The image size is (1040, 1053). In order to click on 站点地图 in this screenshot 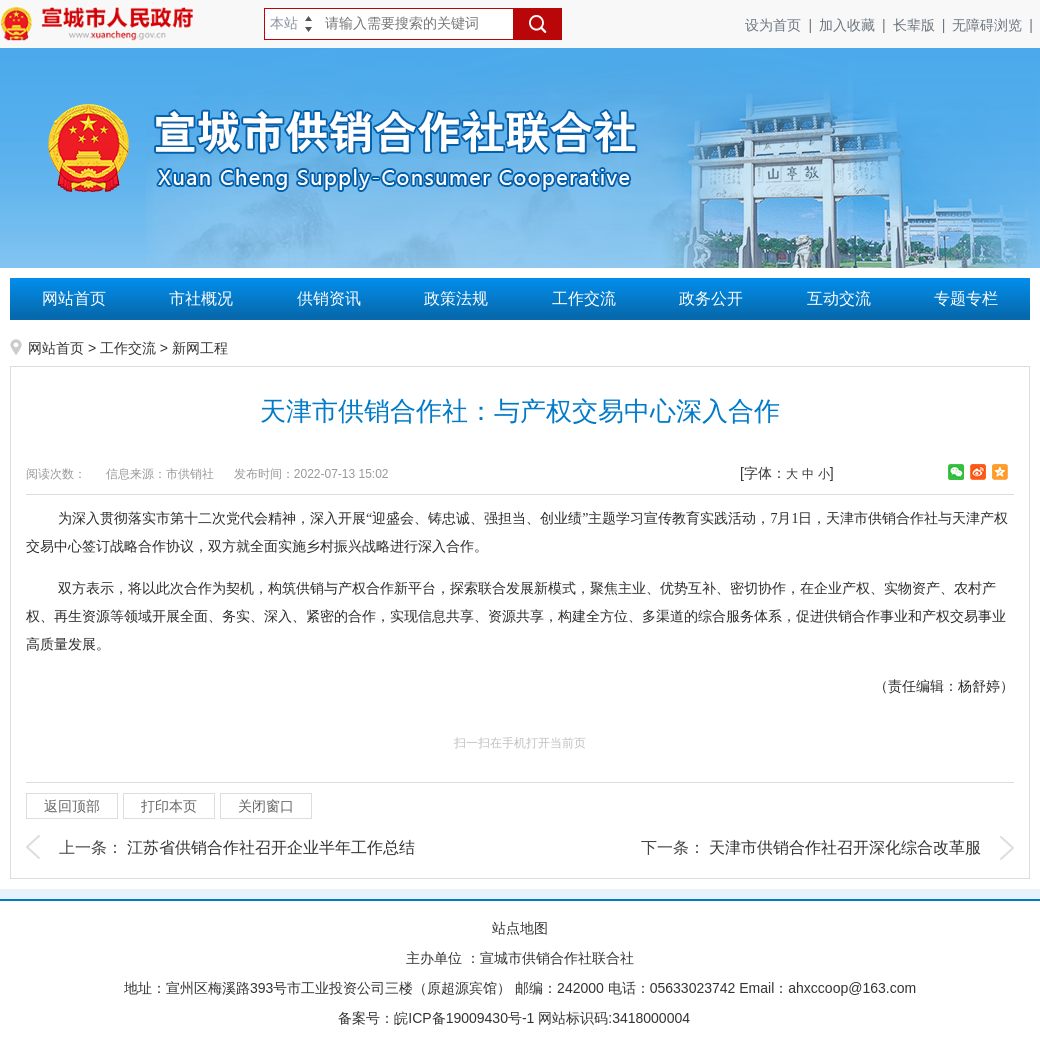, I will do `click(520, 928)`.